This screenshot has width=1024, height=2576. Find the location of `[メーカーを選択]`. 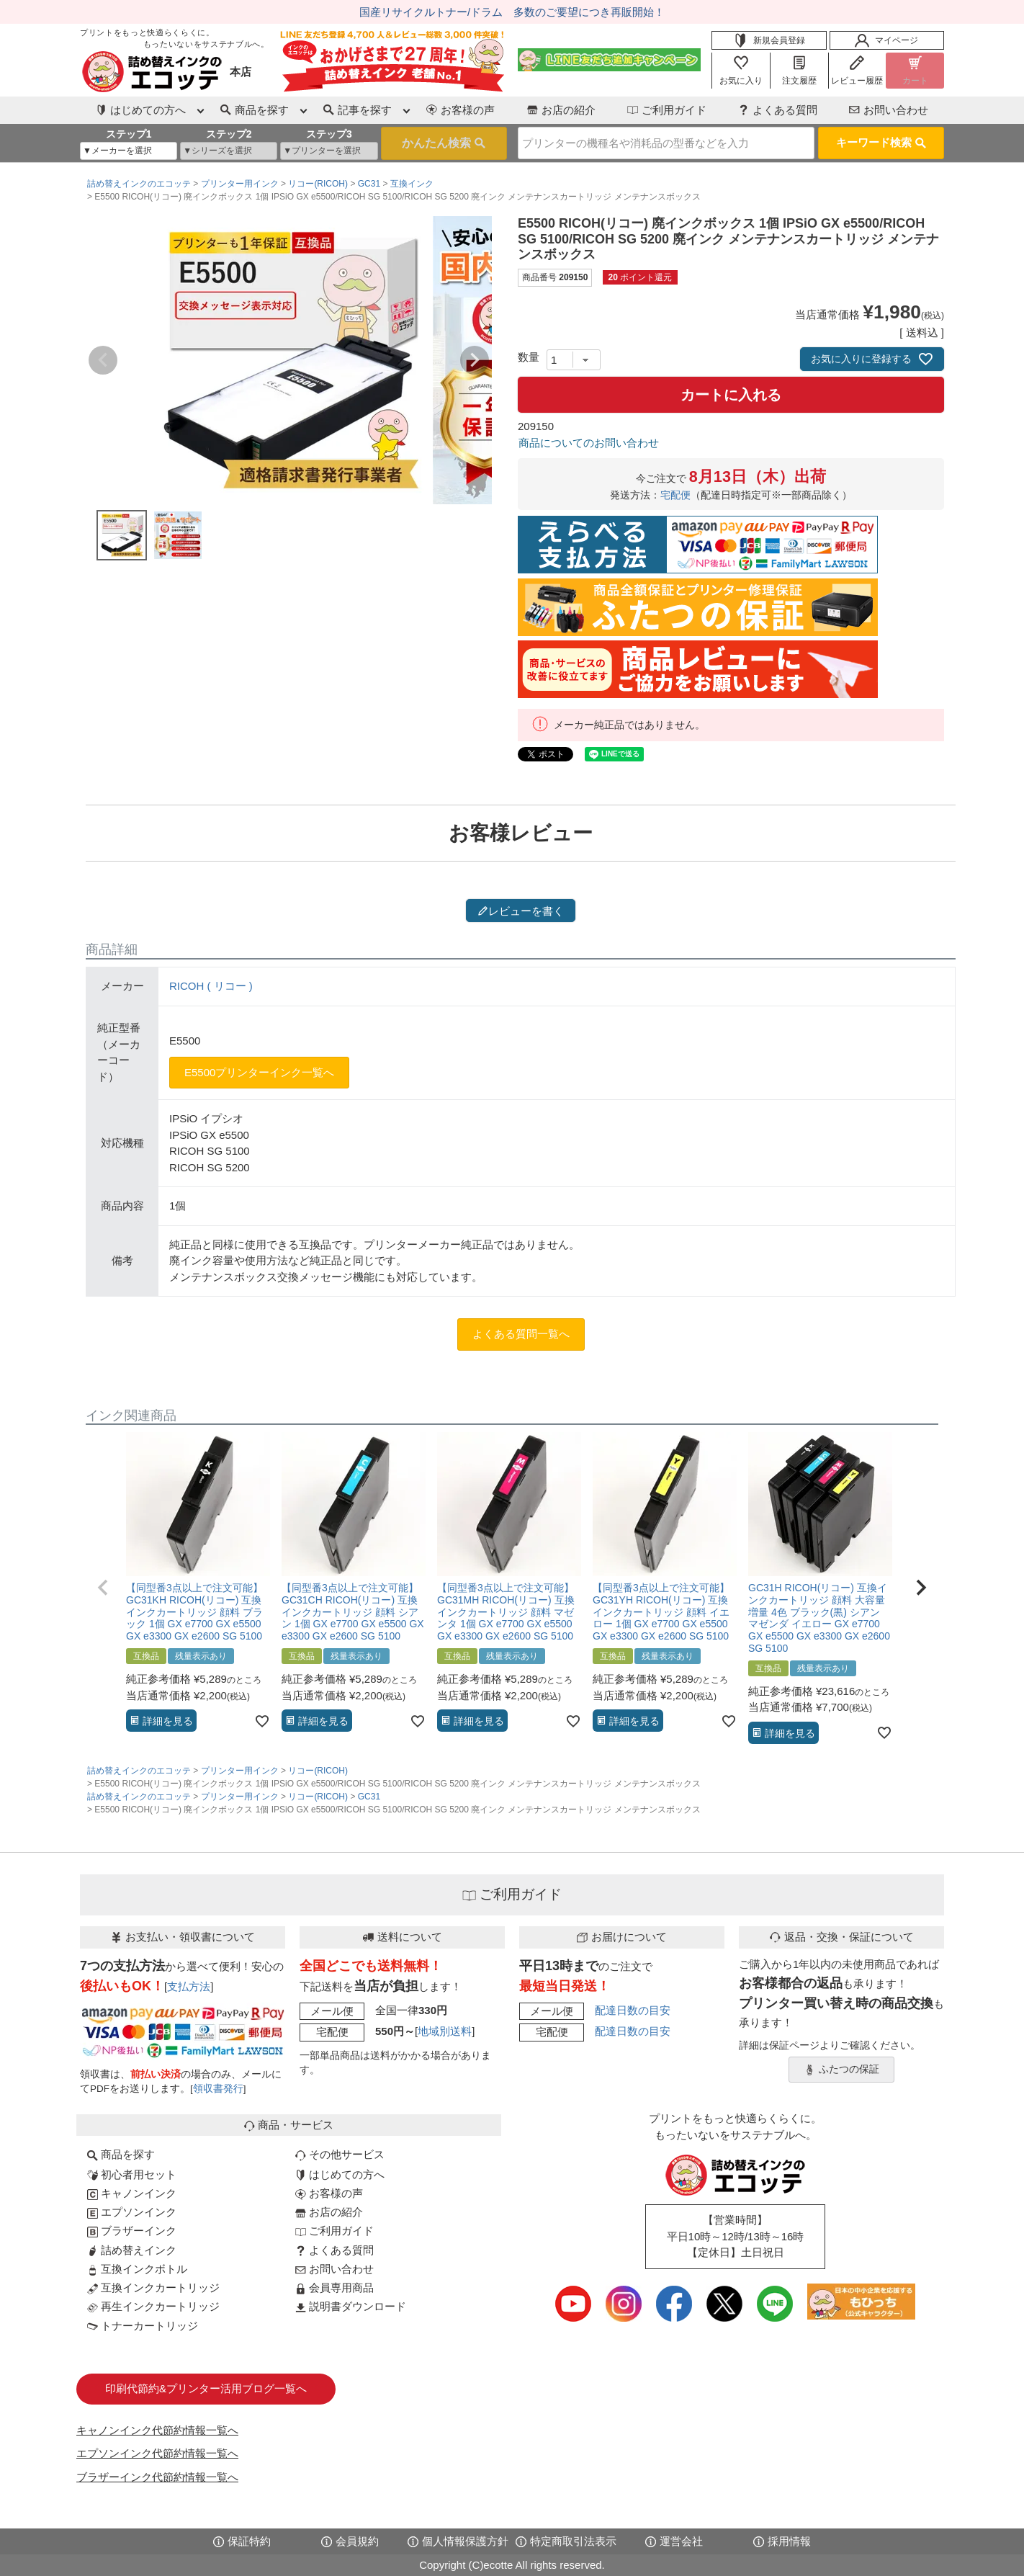

[メーカーを選択] is located at coordinates (128, 151).